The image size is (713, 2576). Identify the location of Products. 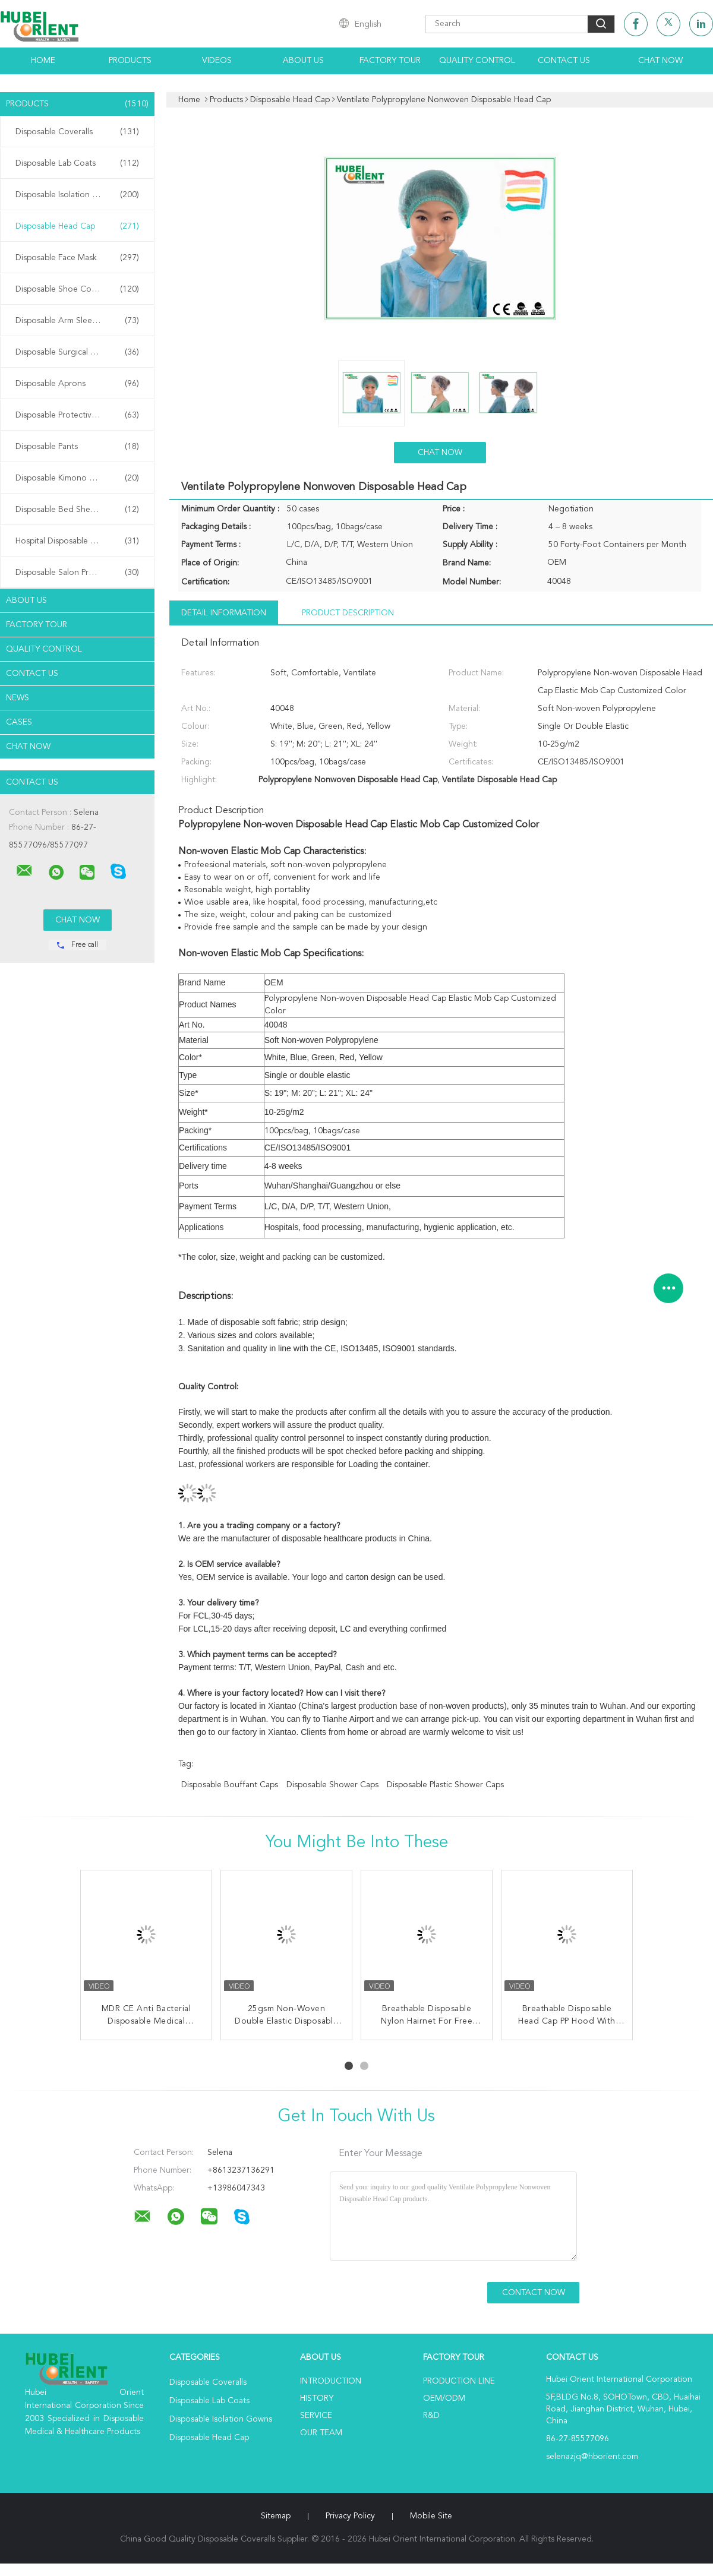
(130, 60).